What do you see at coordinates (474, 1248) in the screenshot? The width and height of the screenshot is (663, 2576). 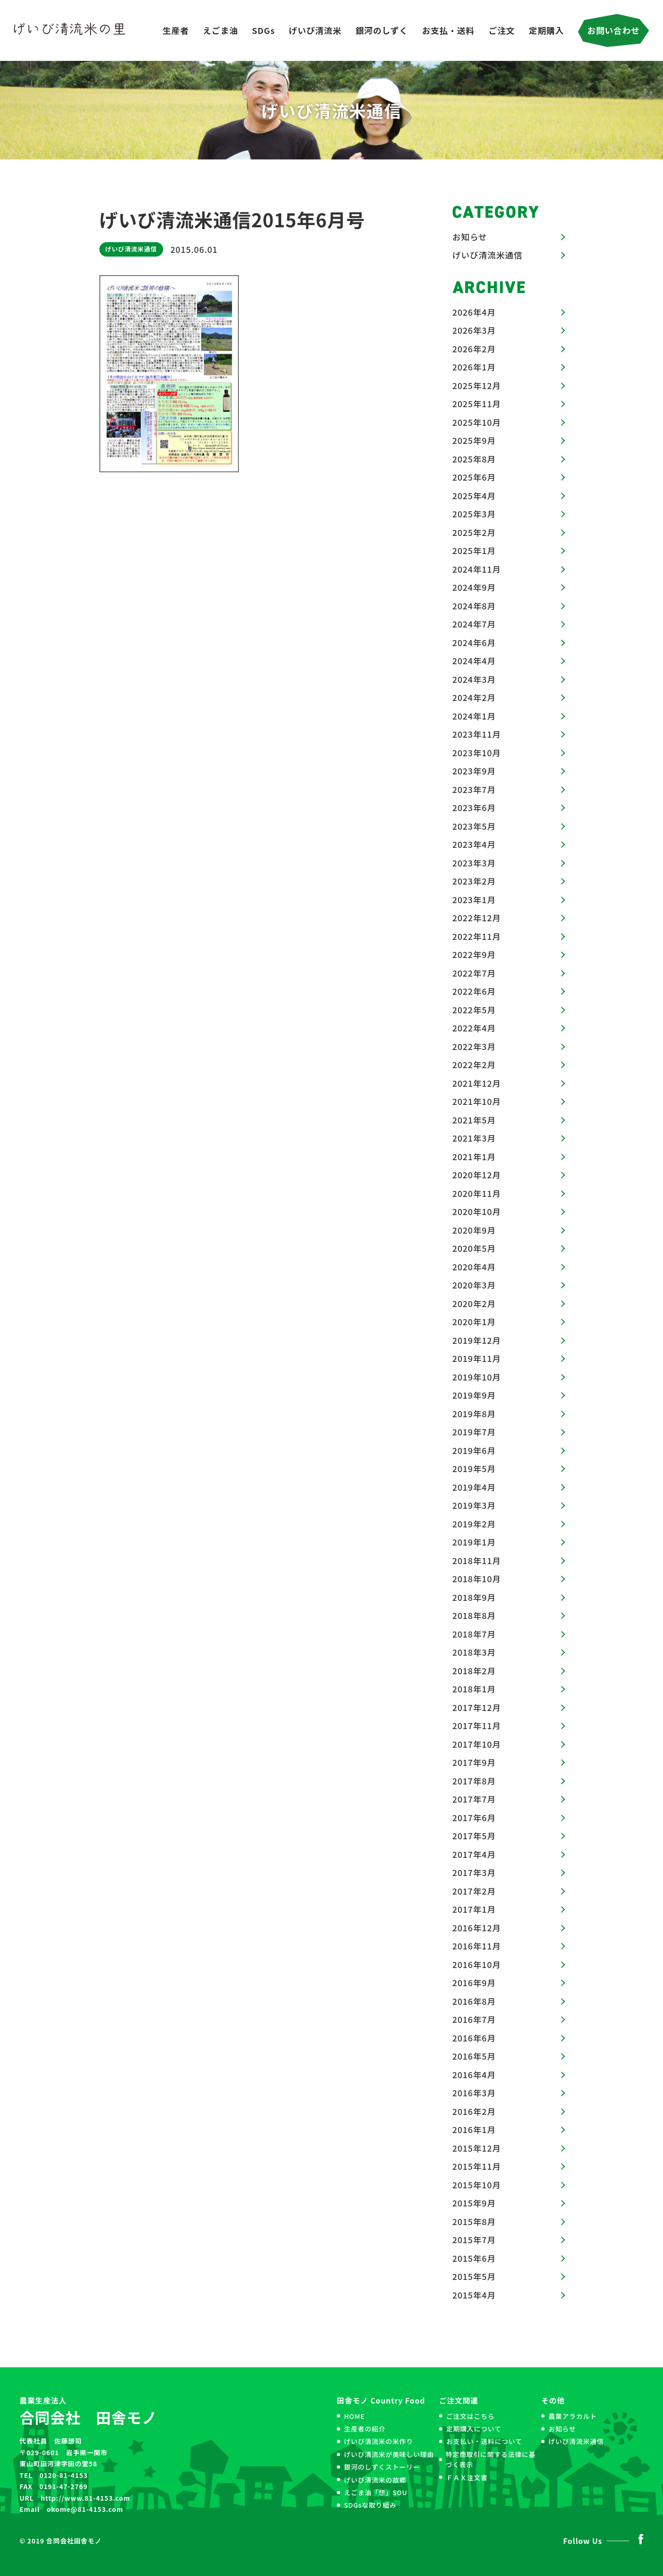 I see `2020年5月` at bounding box center [474, 1248].